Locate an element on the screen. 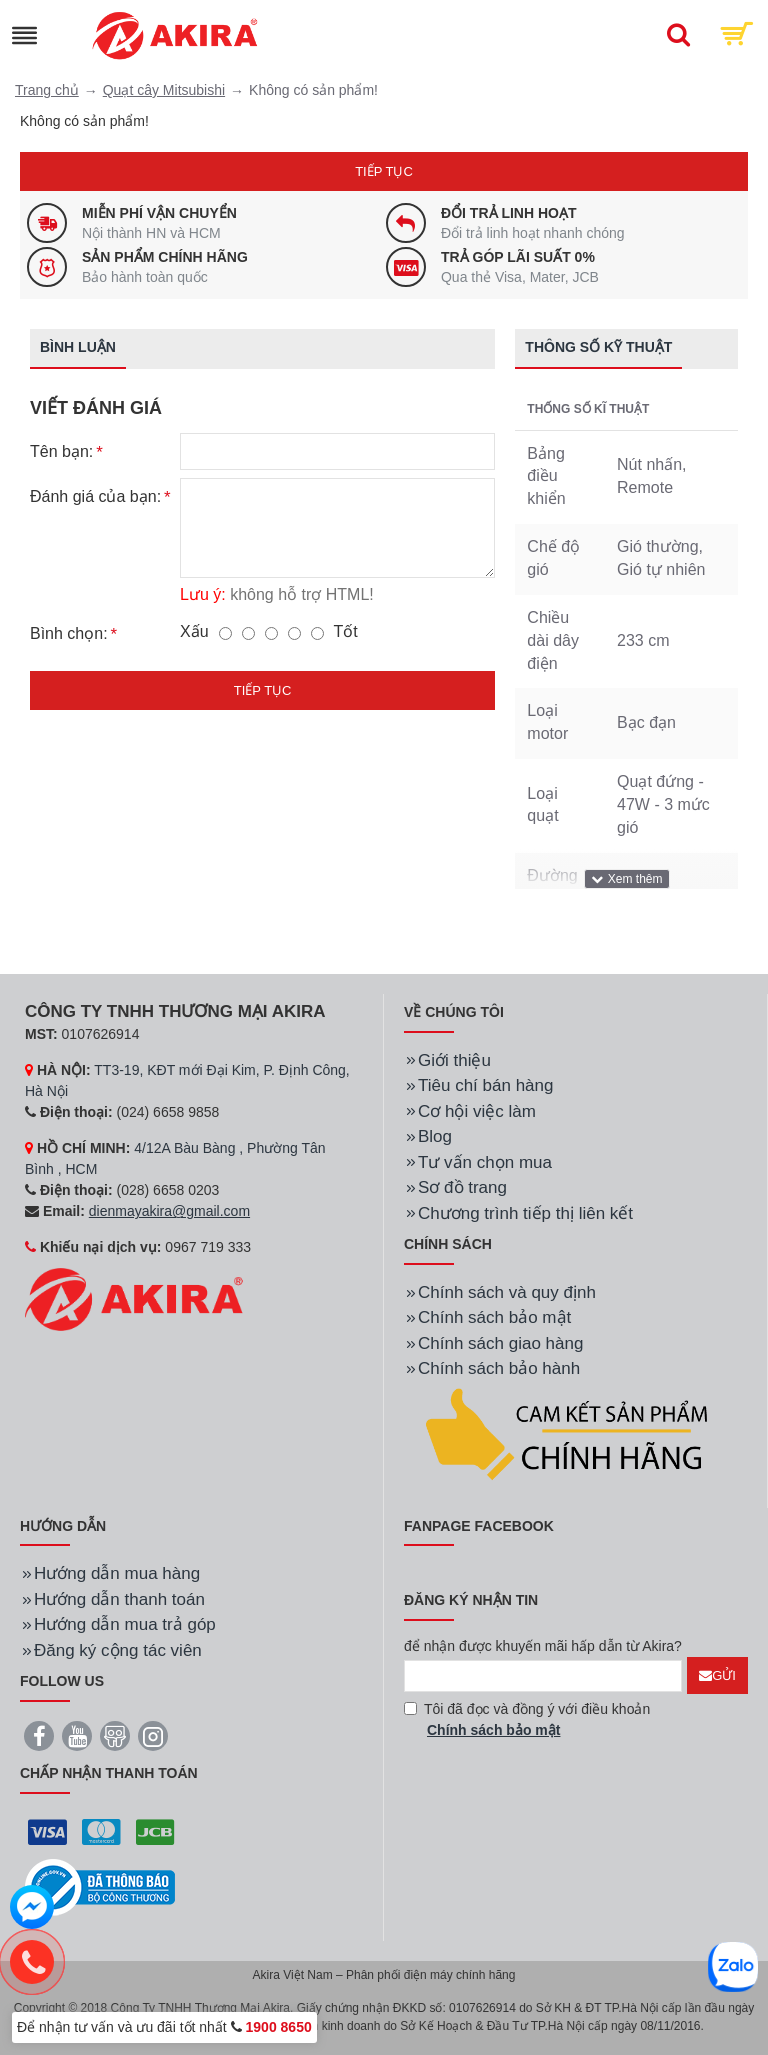 Image resolution: width=768 pixels, height=2055 pixels. Bình chọn: is located at coordinates (69, 634).